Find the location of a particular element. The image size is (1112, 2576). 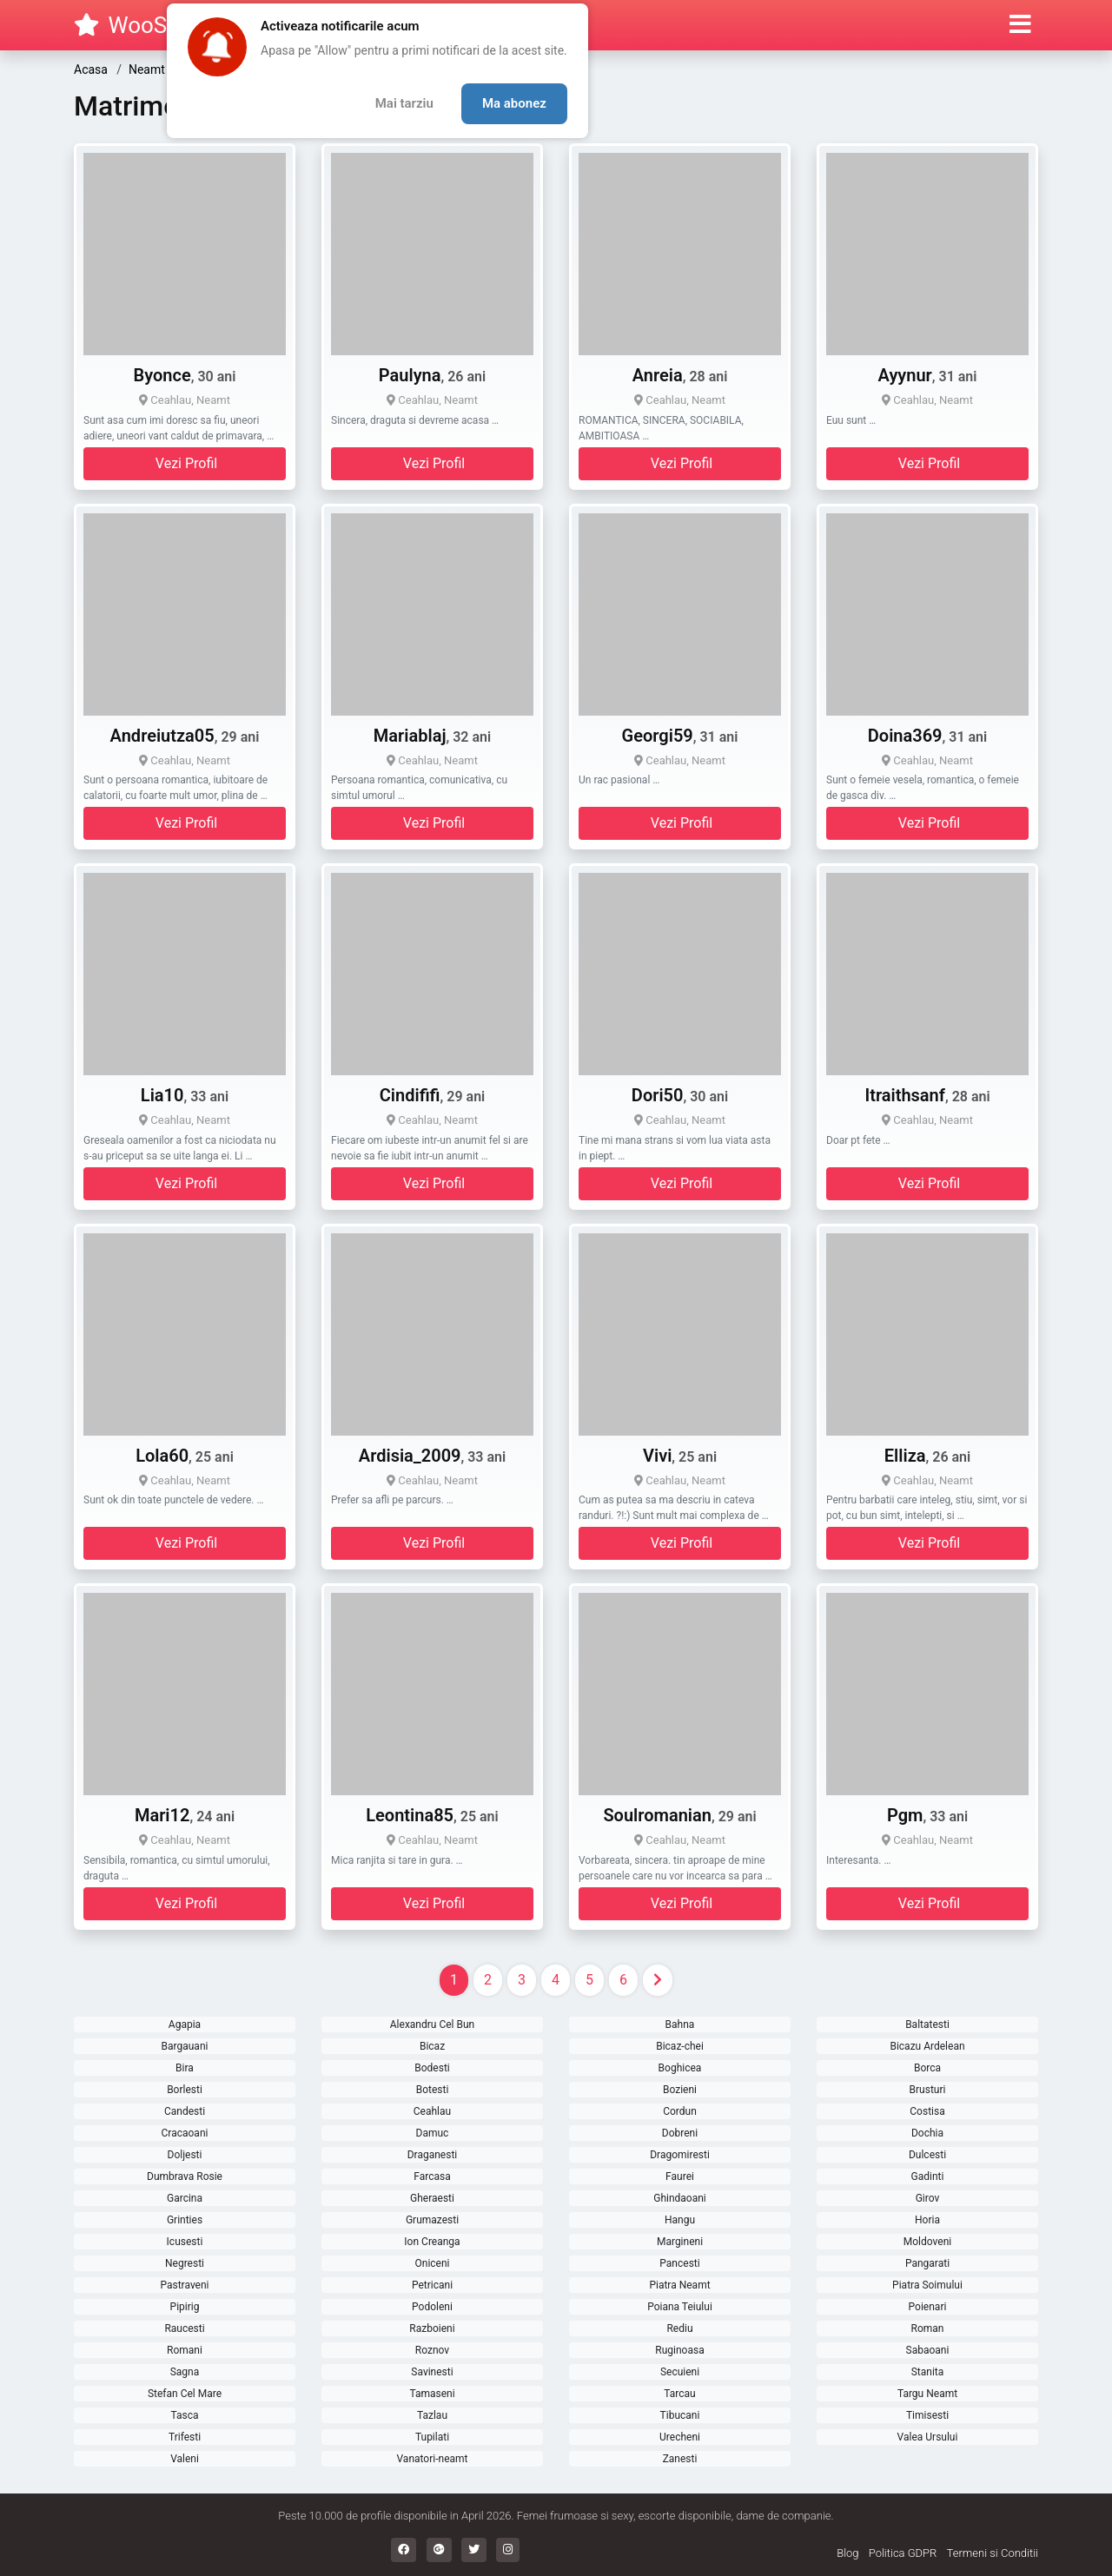

Pancesti is located at coordinates (679, 2263).